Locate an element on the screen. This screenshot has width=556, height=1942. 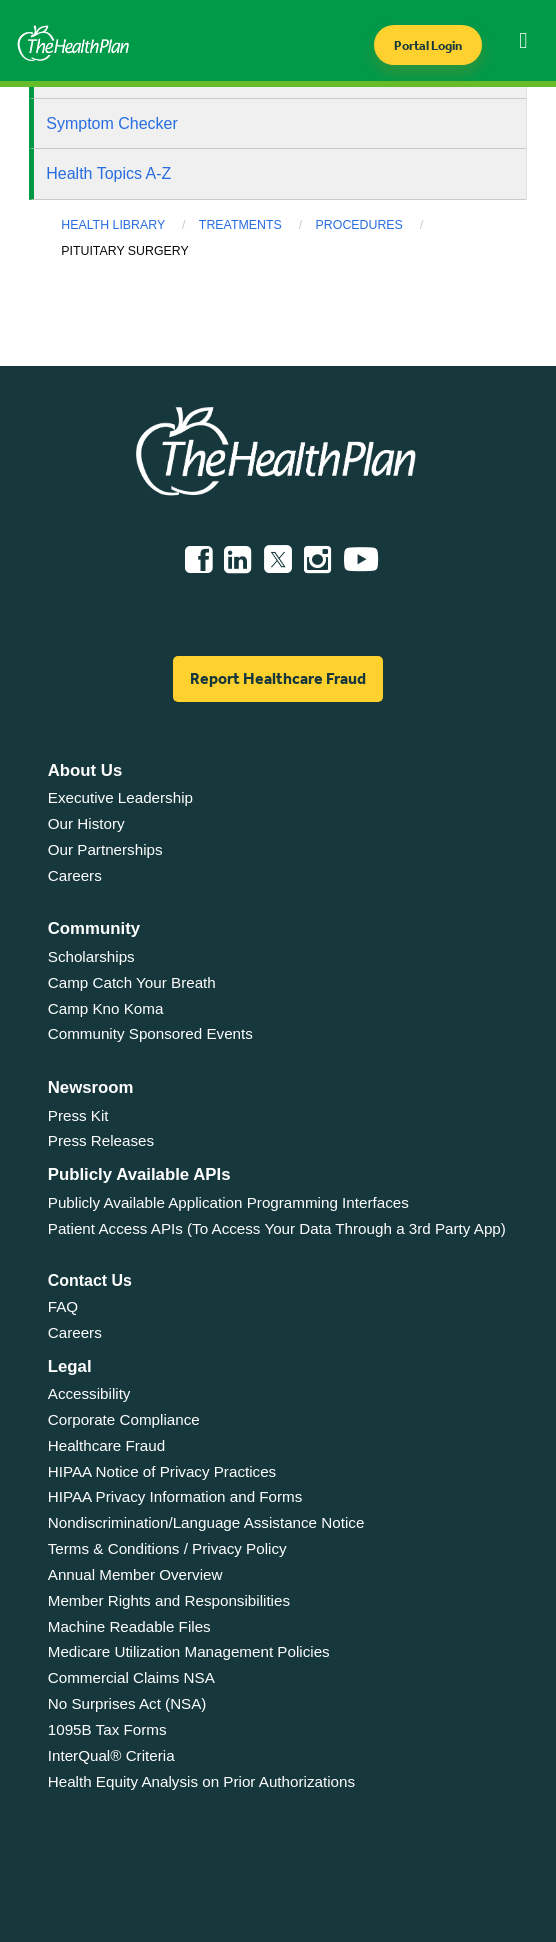
Treatments is located at coordinates (240, 225).